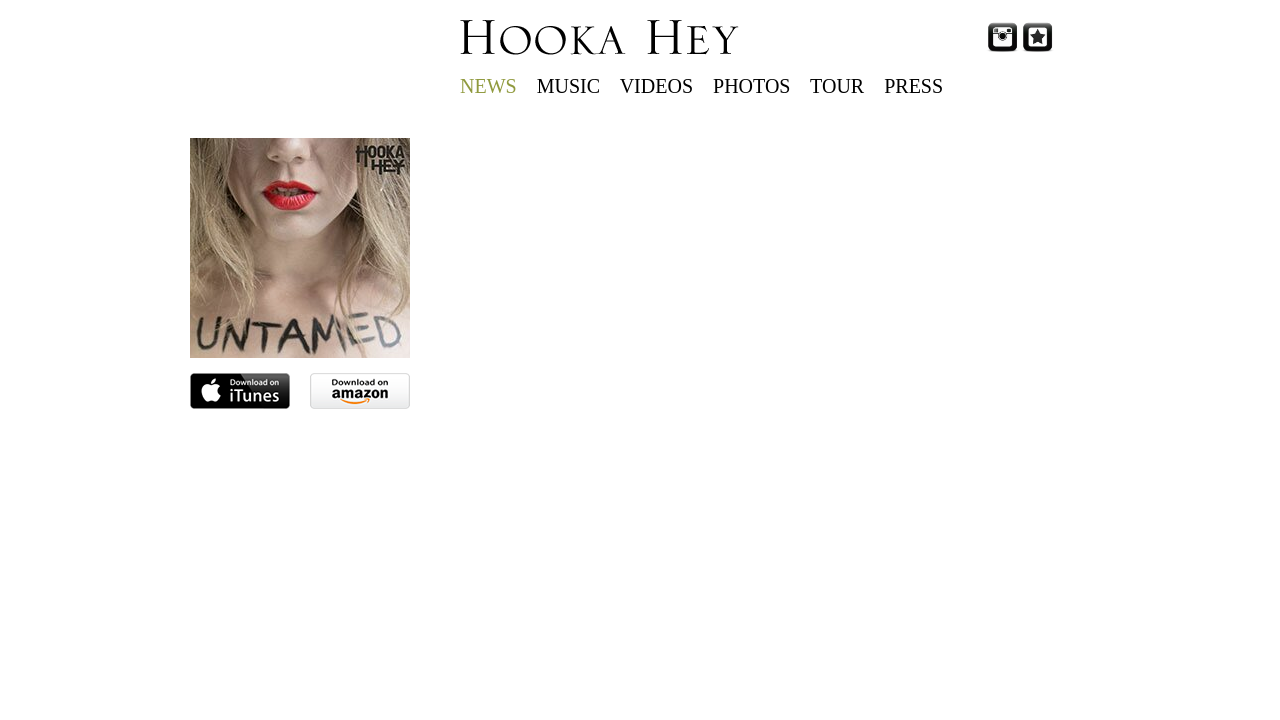 The height and width of the screenshot is (720, 1280). I want to click on VIDEOS, so click(656, 86).